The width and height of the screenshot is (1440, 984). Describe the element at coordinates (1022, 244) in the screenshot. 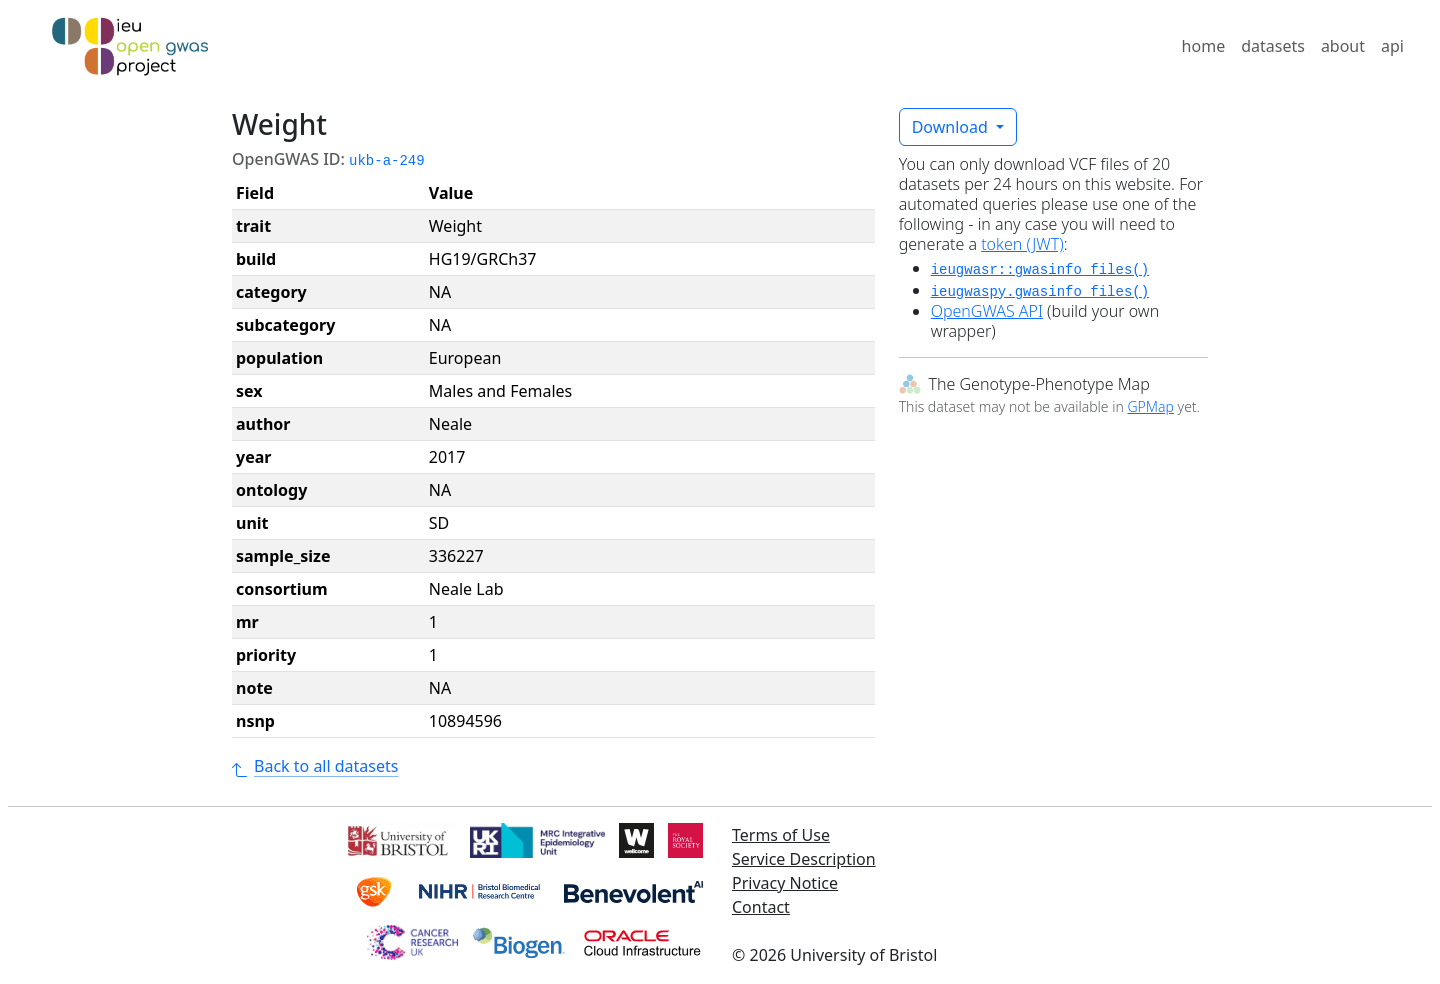

I see `token (JWT)` at that location.